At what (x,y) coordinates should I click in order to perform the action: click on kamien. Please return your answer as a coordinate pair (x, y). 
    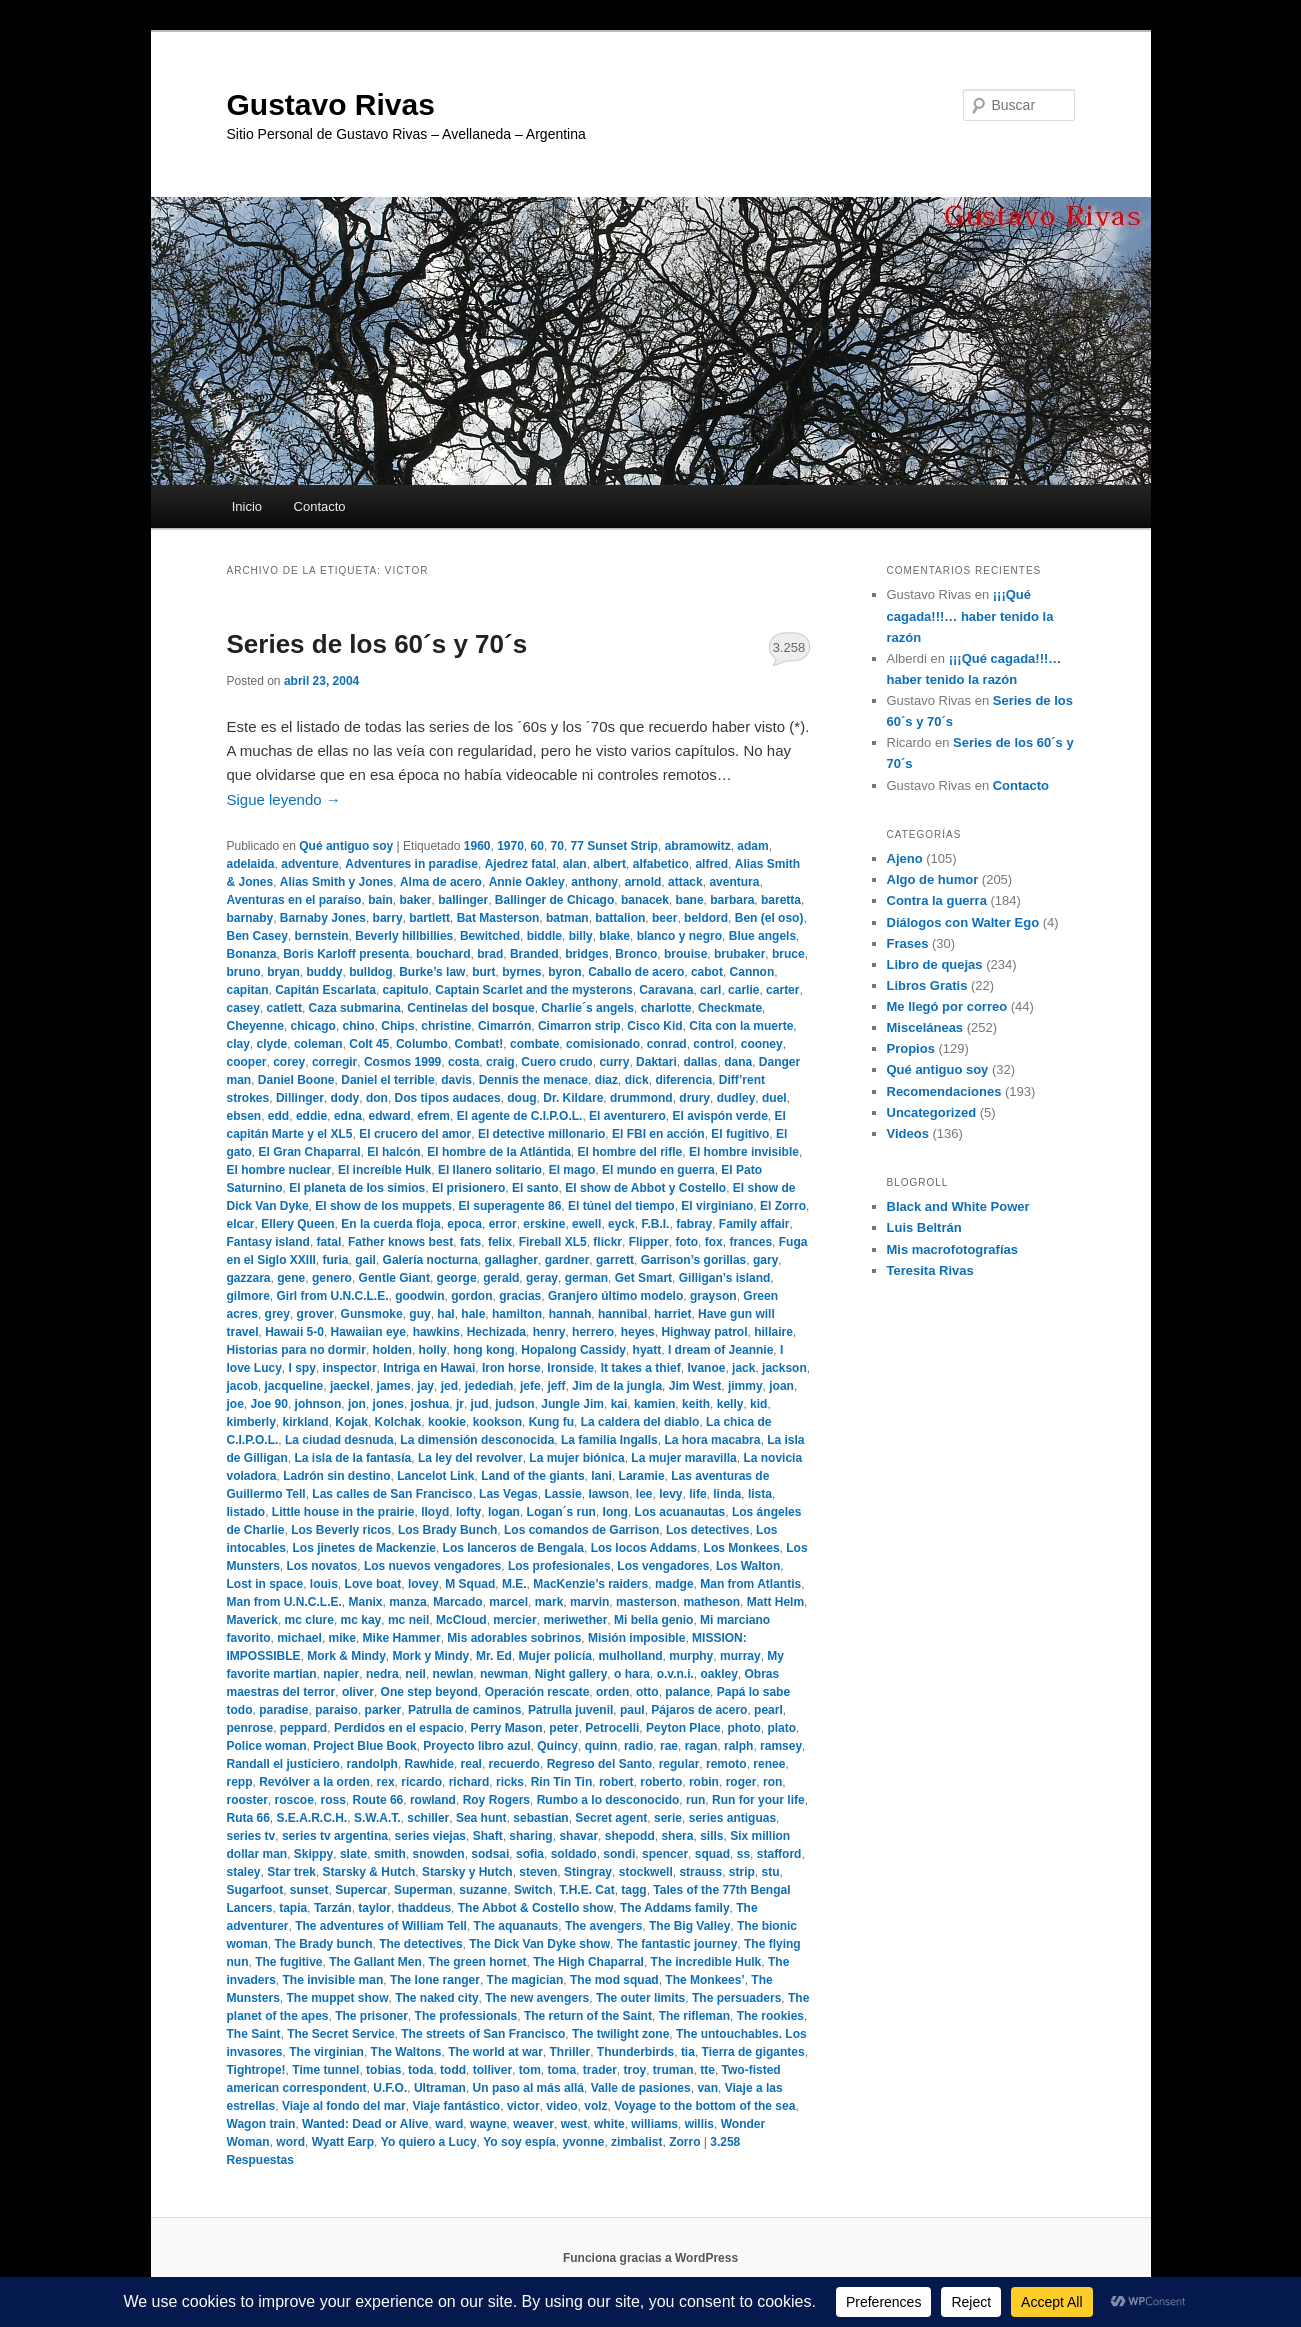
    Looking at the image, I should click on (654, 1404).